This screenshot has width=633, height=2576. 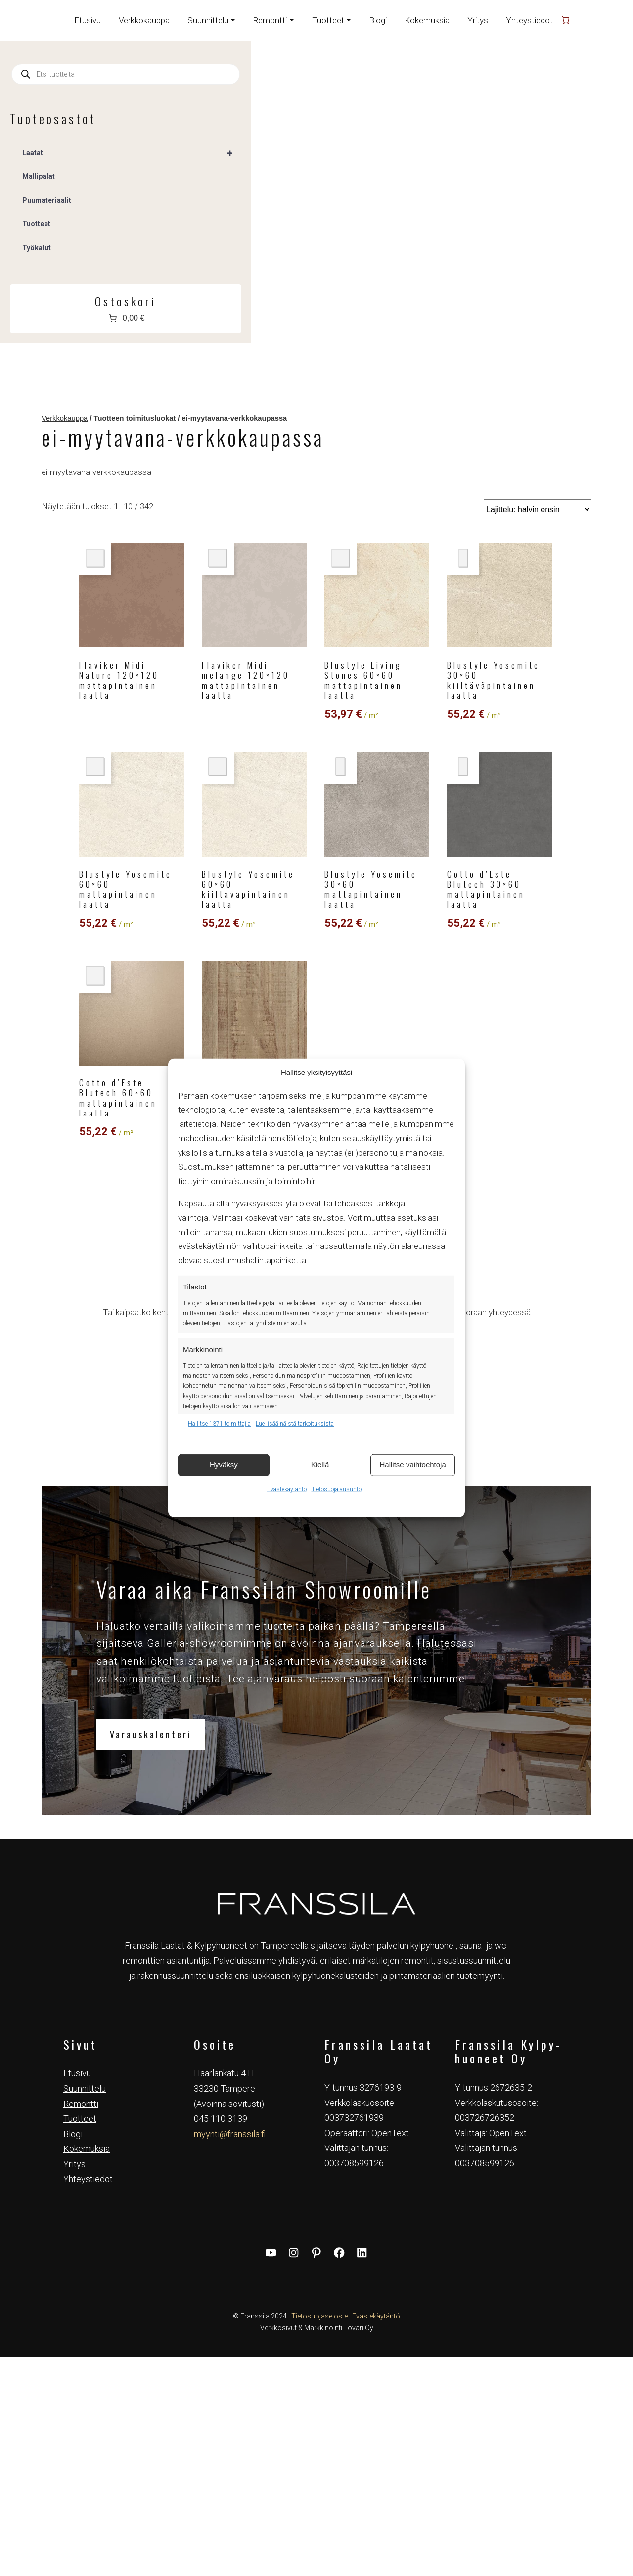 I want to click on Yritys, so click(x=477, y=20).